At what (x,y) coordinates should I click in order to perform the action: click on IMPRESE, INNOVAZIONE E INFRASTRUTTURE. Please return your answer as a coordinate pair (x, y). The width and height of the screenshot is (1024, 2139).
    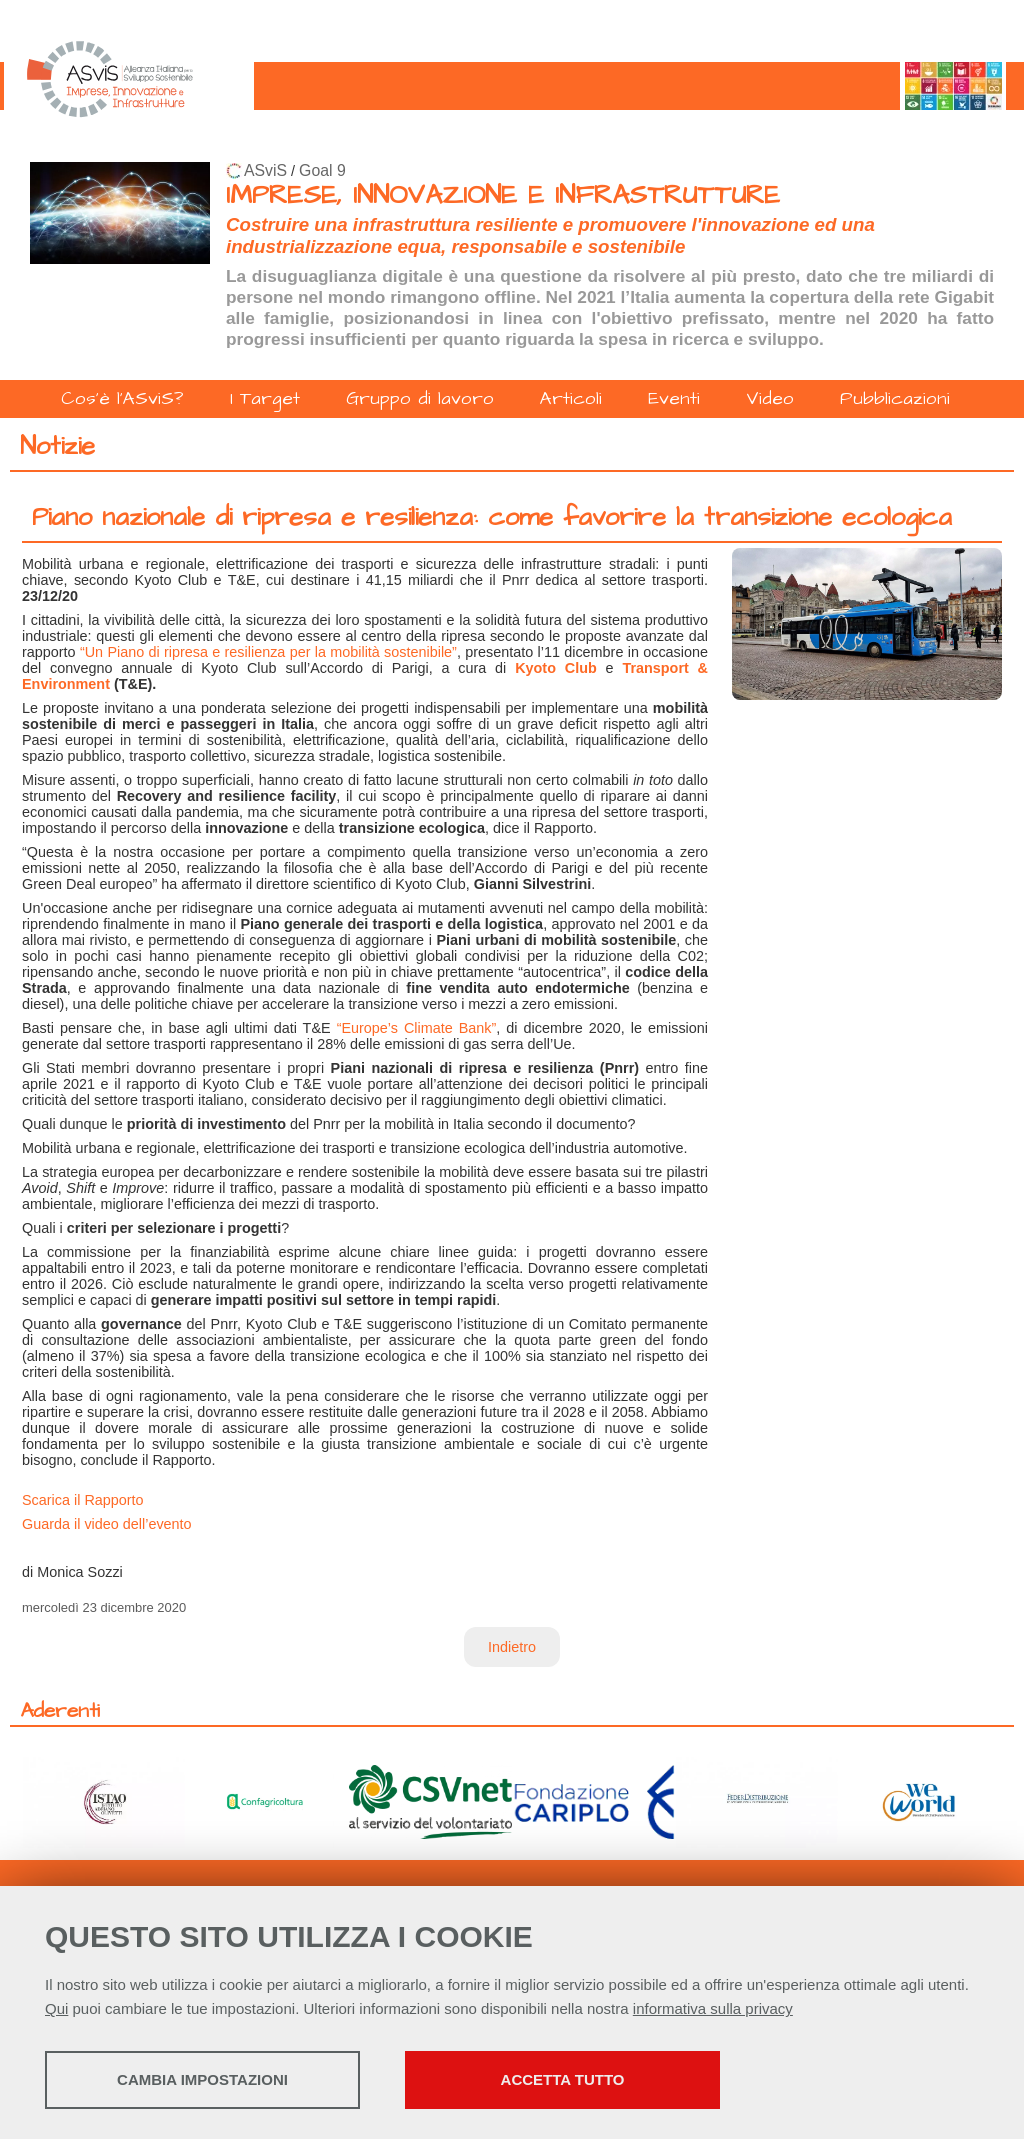
    Looking at the image, I should click on (503, 195).